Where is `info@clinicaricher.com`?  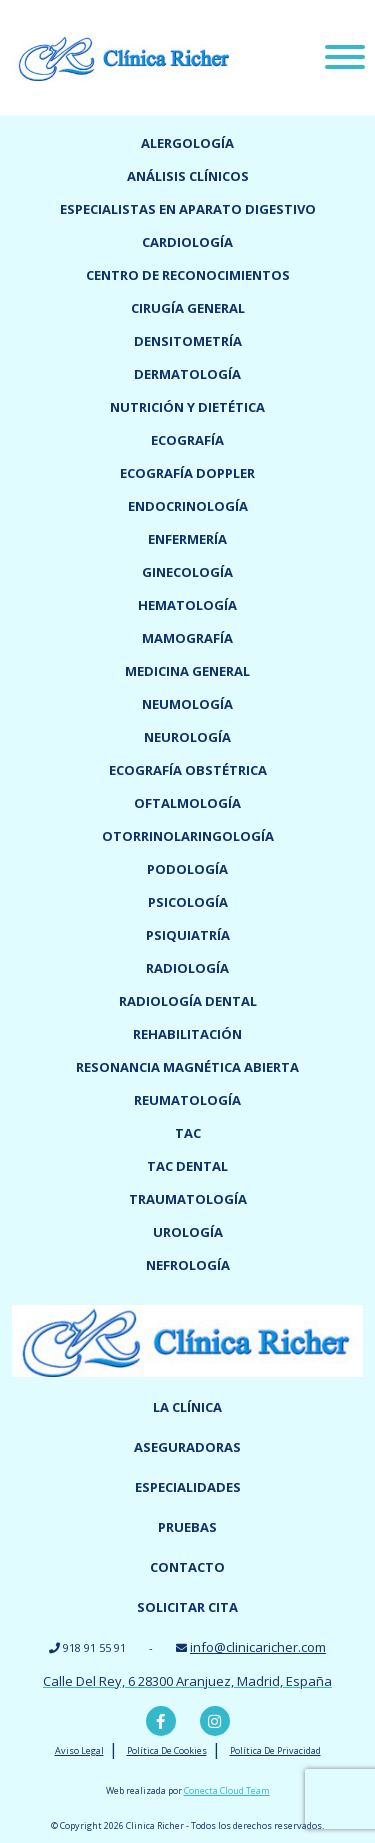 info@clinicaricher.com is located at coordinates (258, 1647).